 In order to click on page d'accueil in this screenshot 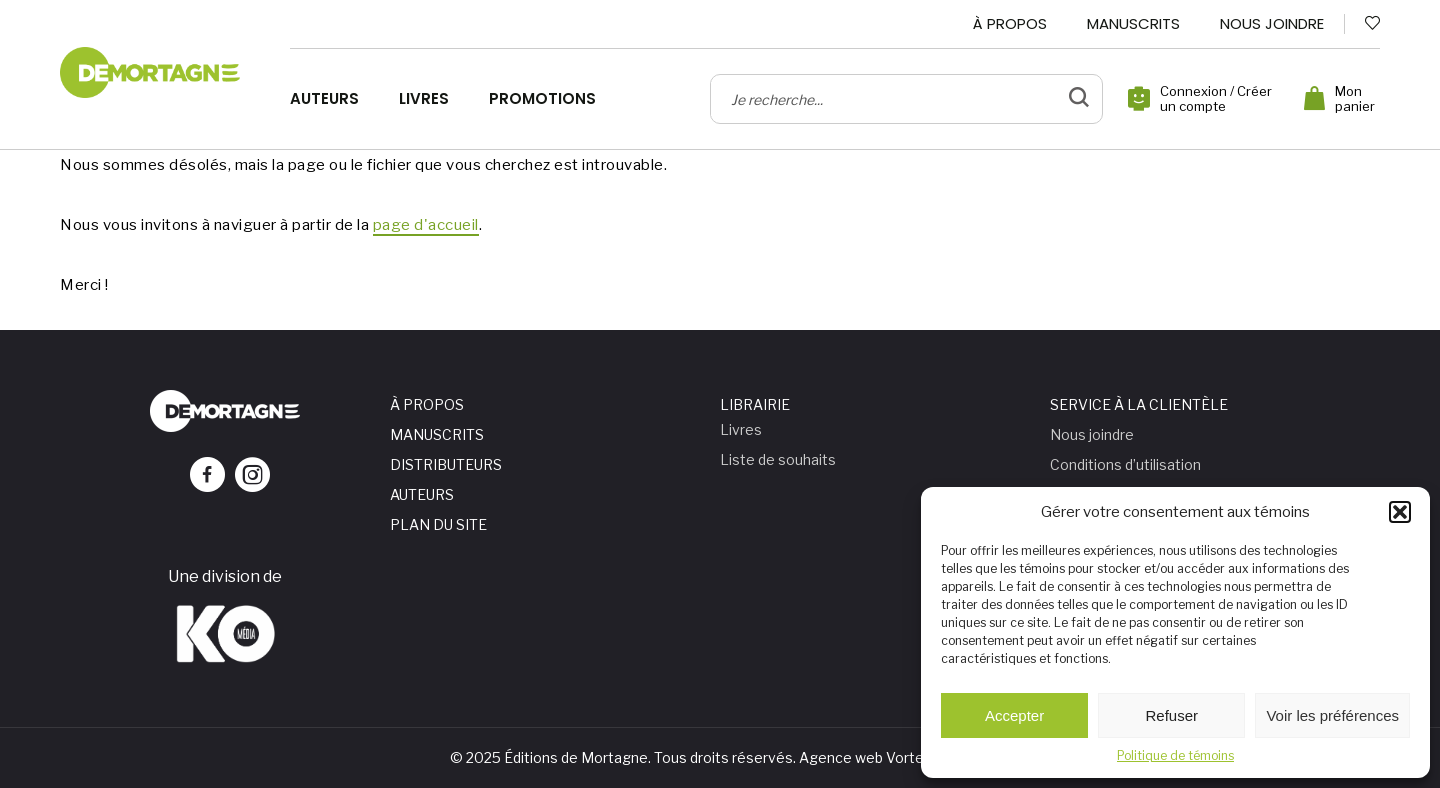, I will do `click(426, 225)`.